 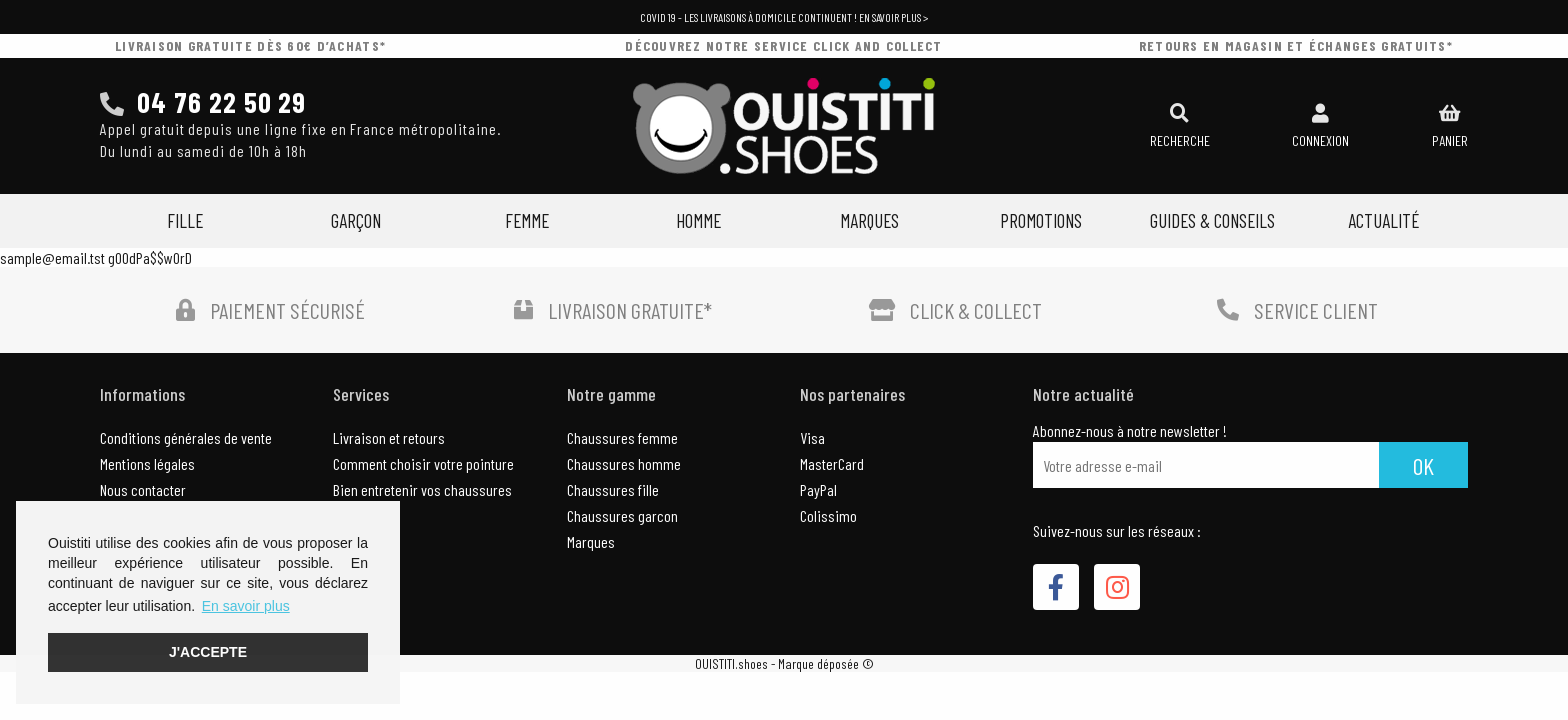 What do you see at coordinates (185, 220) in the screenshot?
I see `Fille` at bounding box center [185, 220].